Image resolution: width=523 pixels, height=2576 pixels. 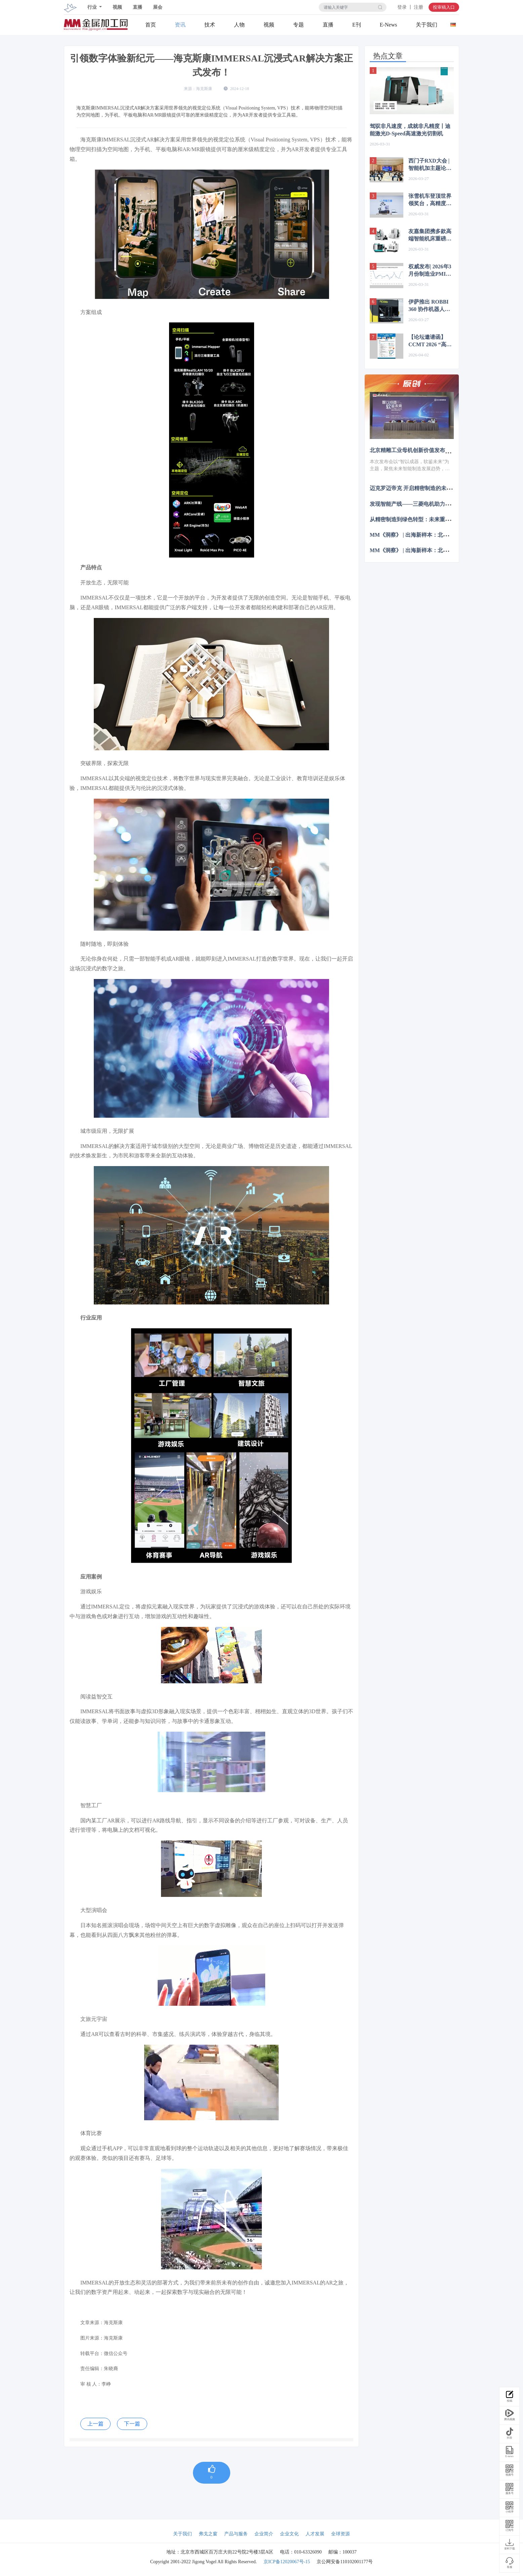 I want to click on 弗戈之窗, so click(x=208, y=2533).